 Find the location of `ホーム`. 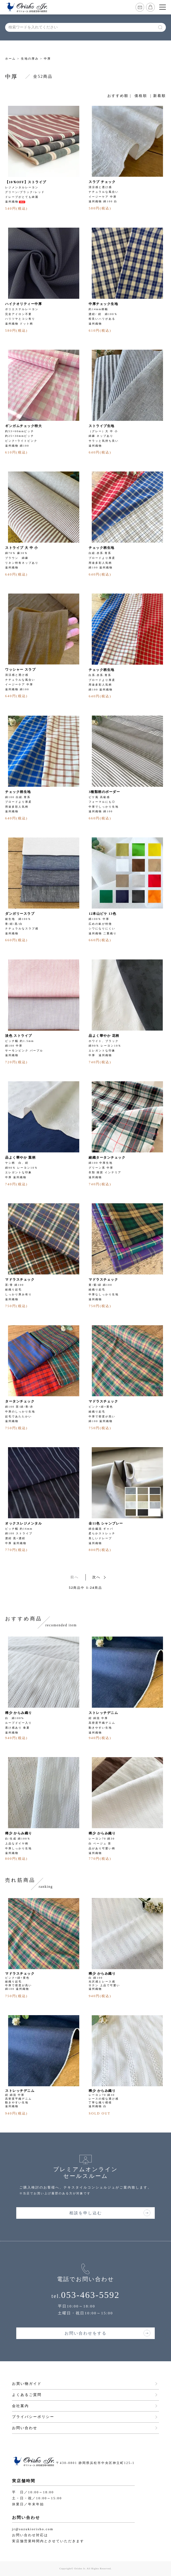

ホーム is located at coordinates (10, 58).